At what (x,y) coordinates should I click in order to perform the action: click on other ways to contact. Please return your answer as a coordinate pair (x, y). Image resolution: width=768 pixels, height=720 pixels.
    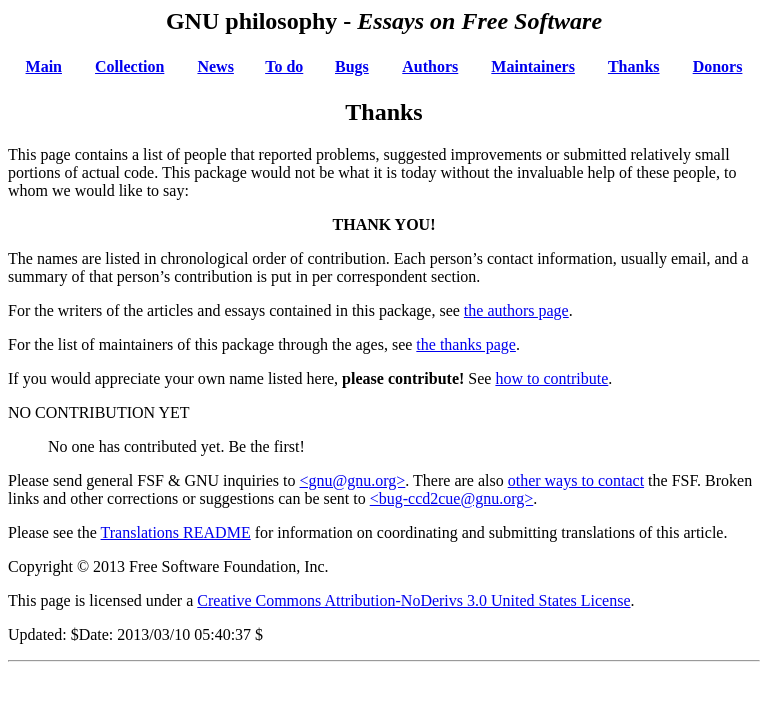
    Looking at the image, I should click on (576, 480).